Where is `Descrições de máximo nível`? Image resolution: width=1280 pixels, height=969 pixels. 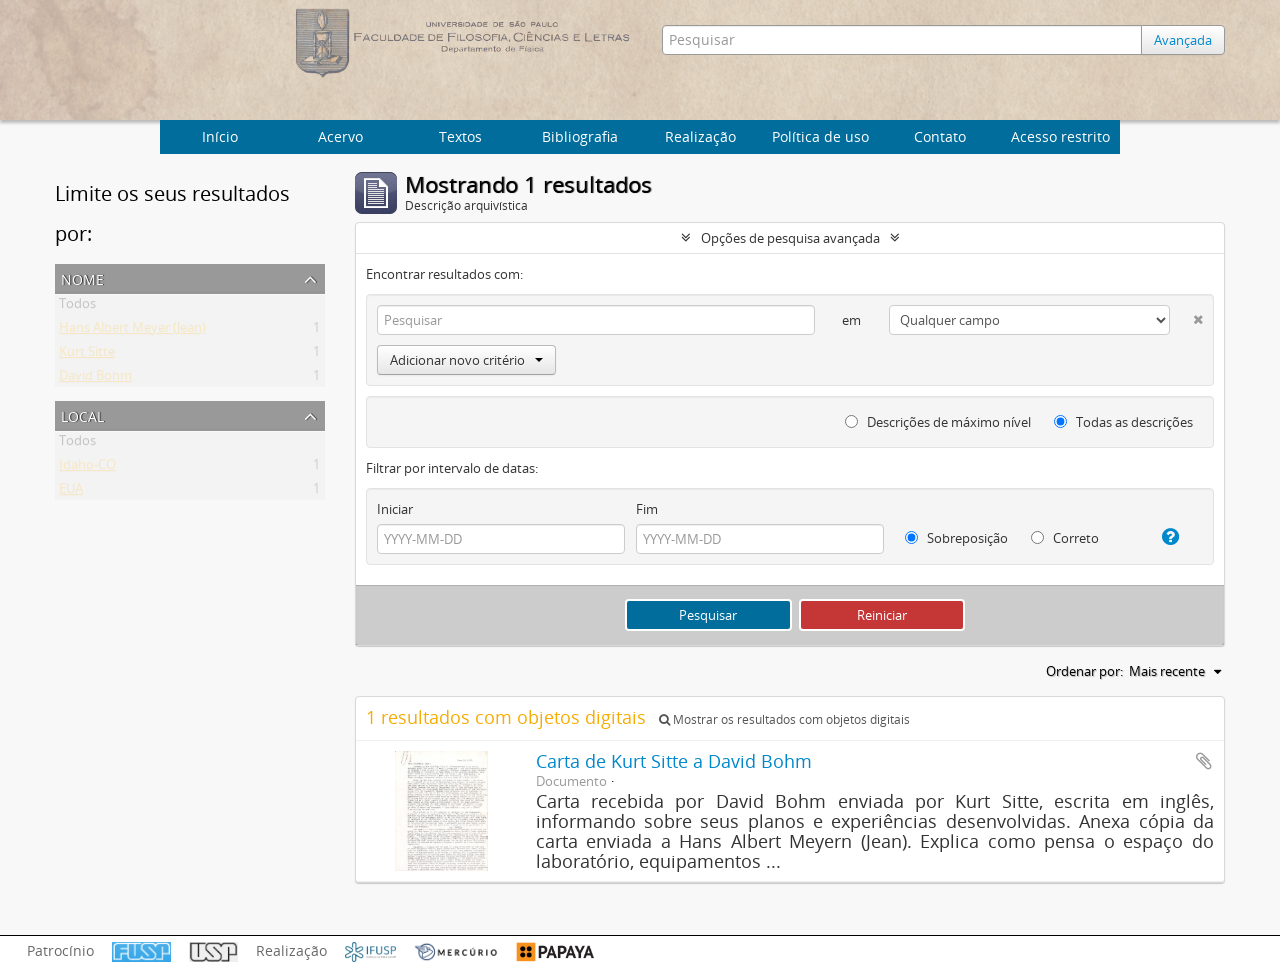
Descrições de máximo nível is located at coordinates (938, 422).